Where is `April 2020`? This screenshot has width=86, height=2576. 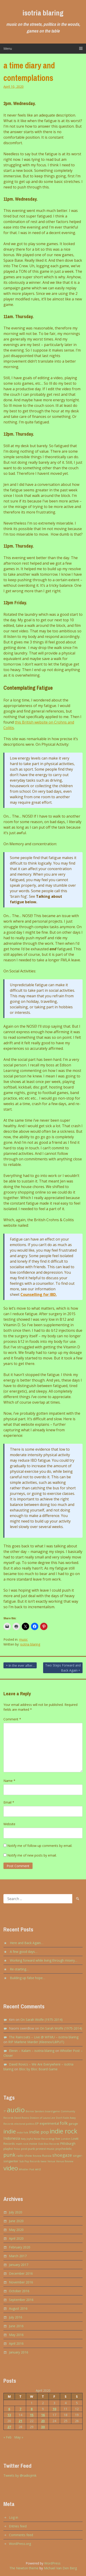 April 2020 is located at coordinates (16, 2238).